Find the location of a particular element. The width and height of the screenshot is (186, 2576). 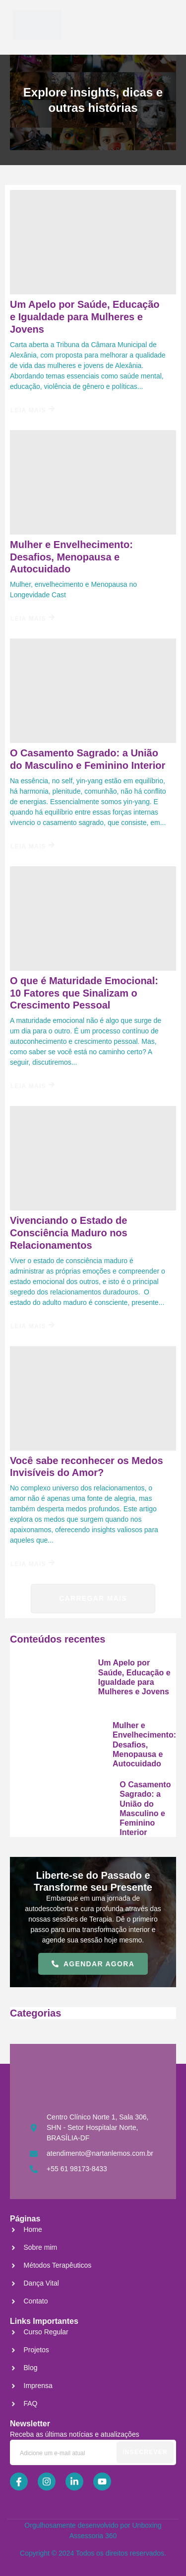

[Vivenciando o Estado de Consciência Maduro nos Relacionamentos] is located at coordinates (93, 1158).